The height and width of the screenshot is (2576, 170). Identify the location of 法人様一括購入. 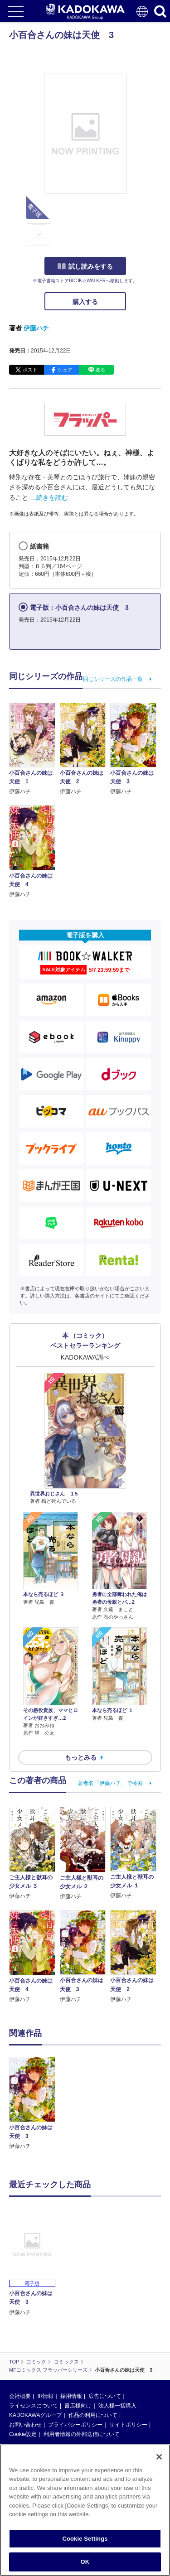
(117, 2405).